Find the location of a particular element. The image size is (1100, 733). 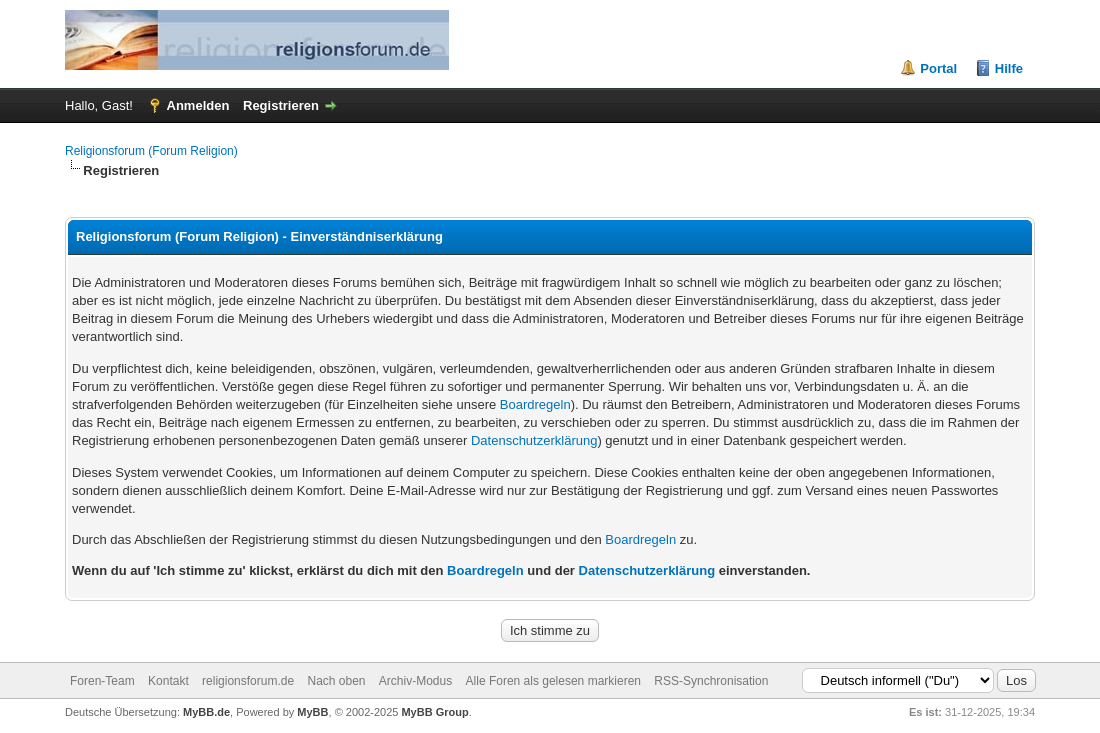

religionsforum.de is located at coordinates (248, 681).